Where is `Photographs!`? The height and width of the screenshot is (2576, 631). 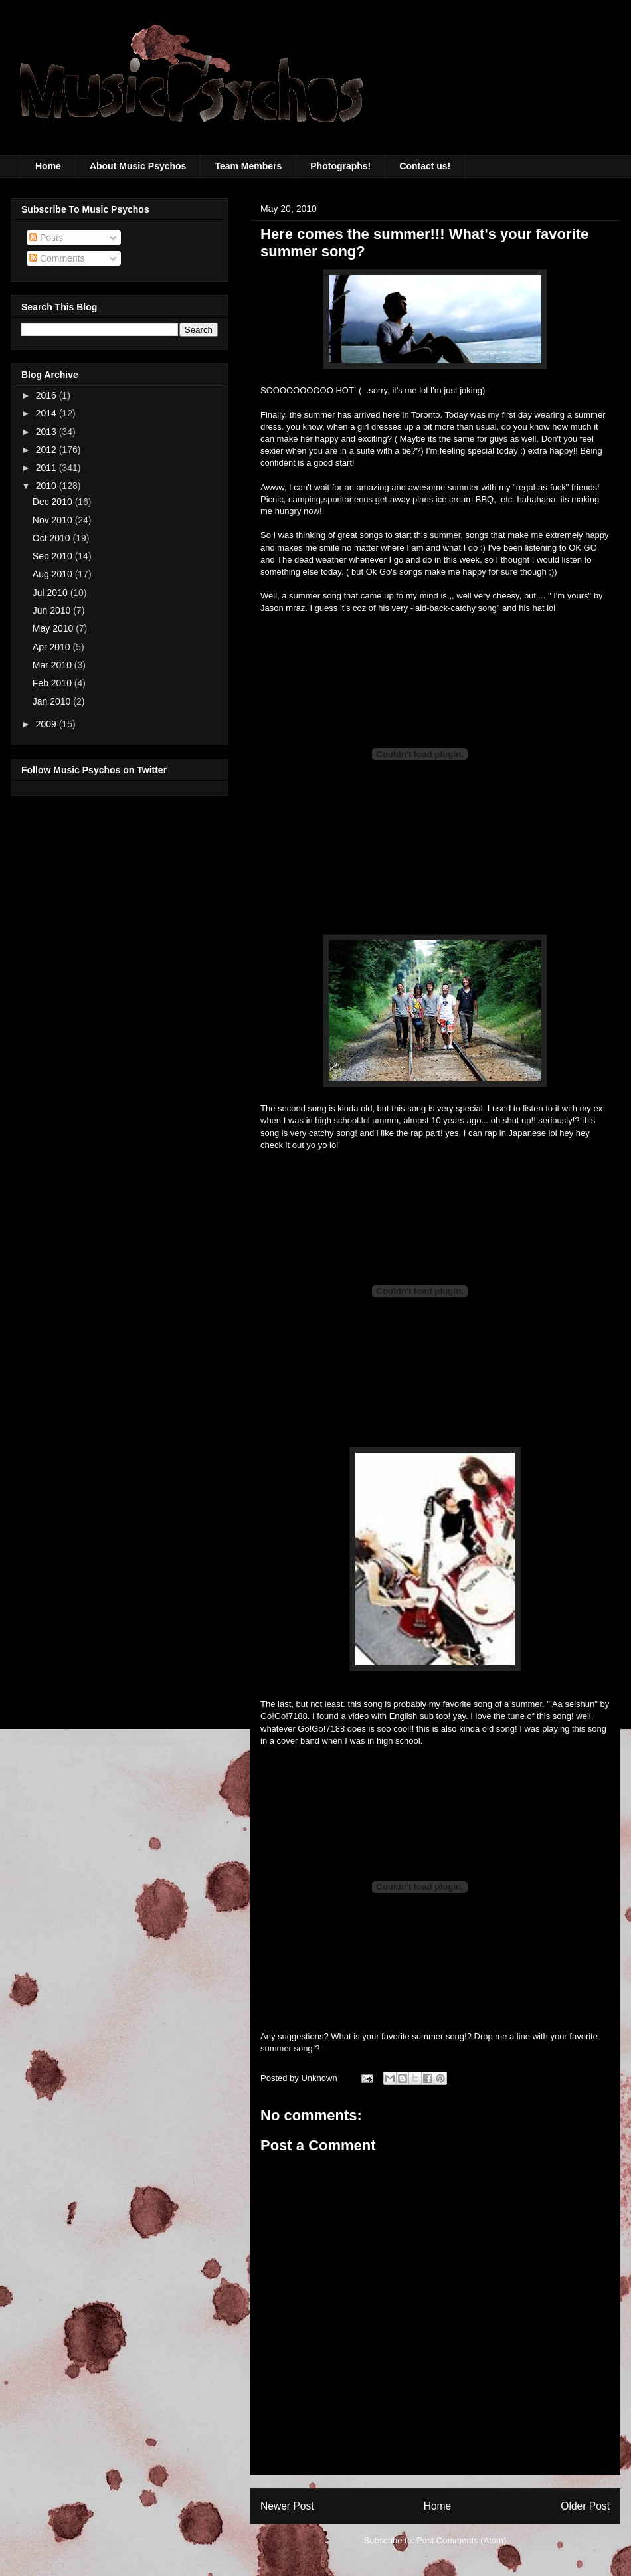
Photographs! is located at coordinates (340, 166).